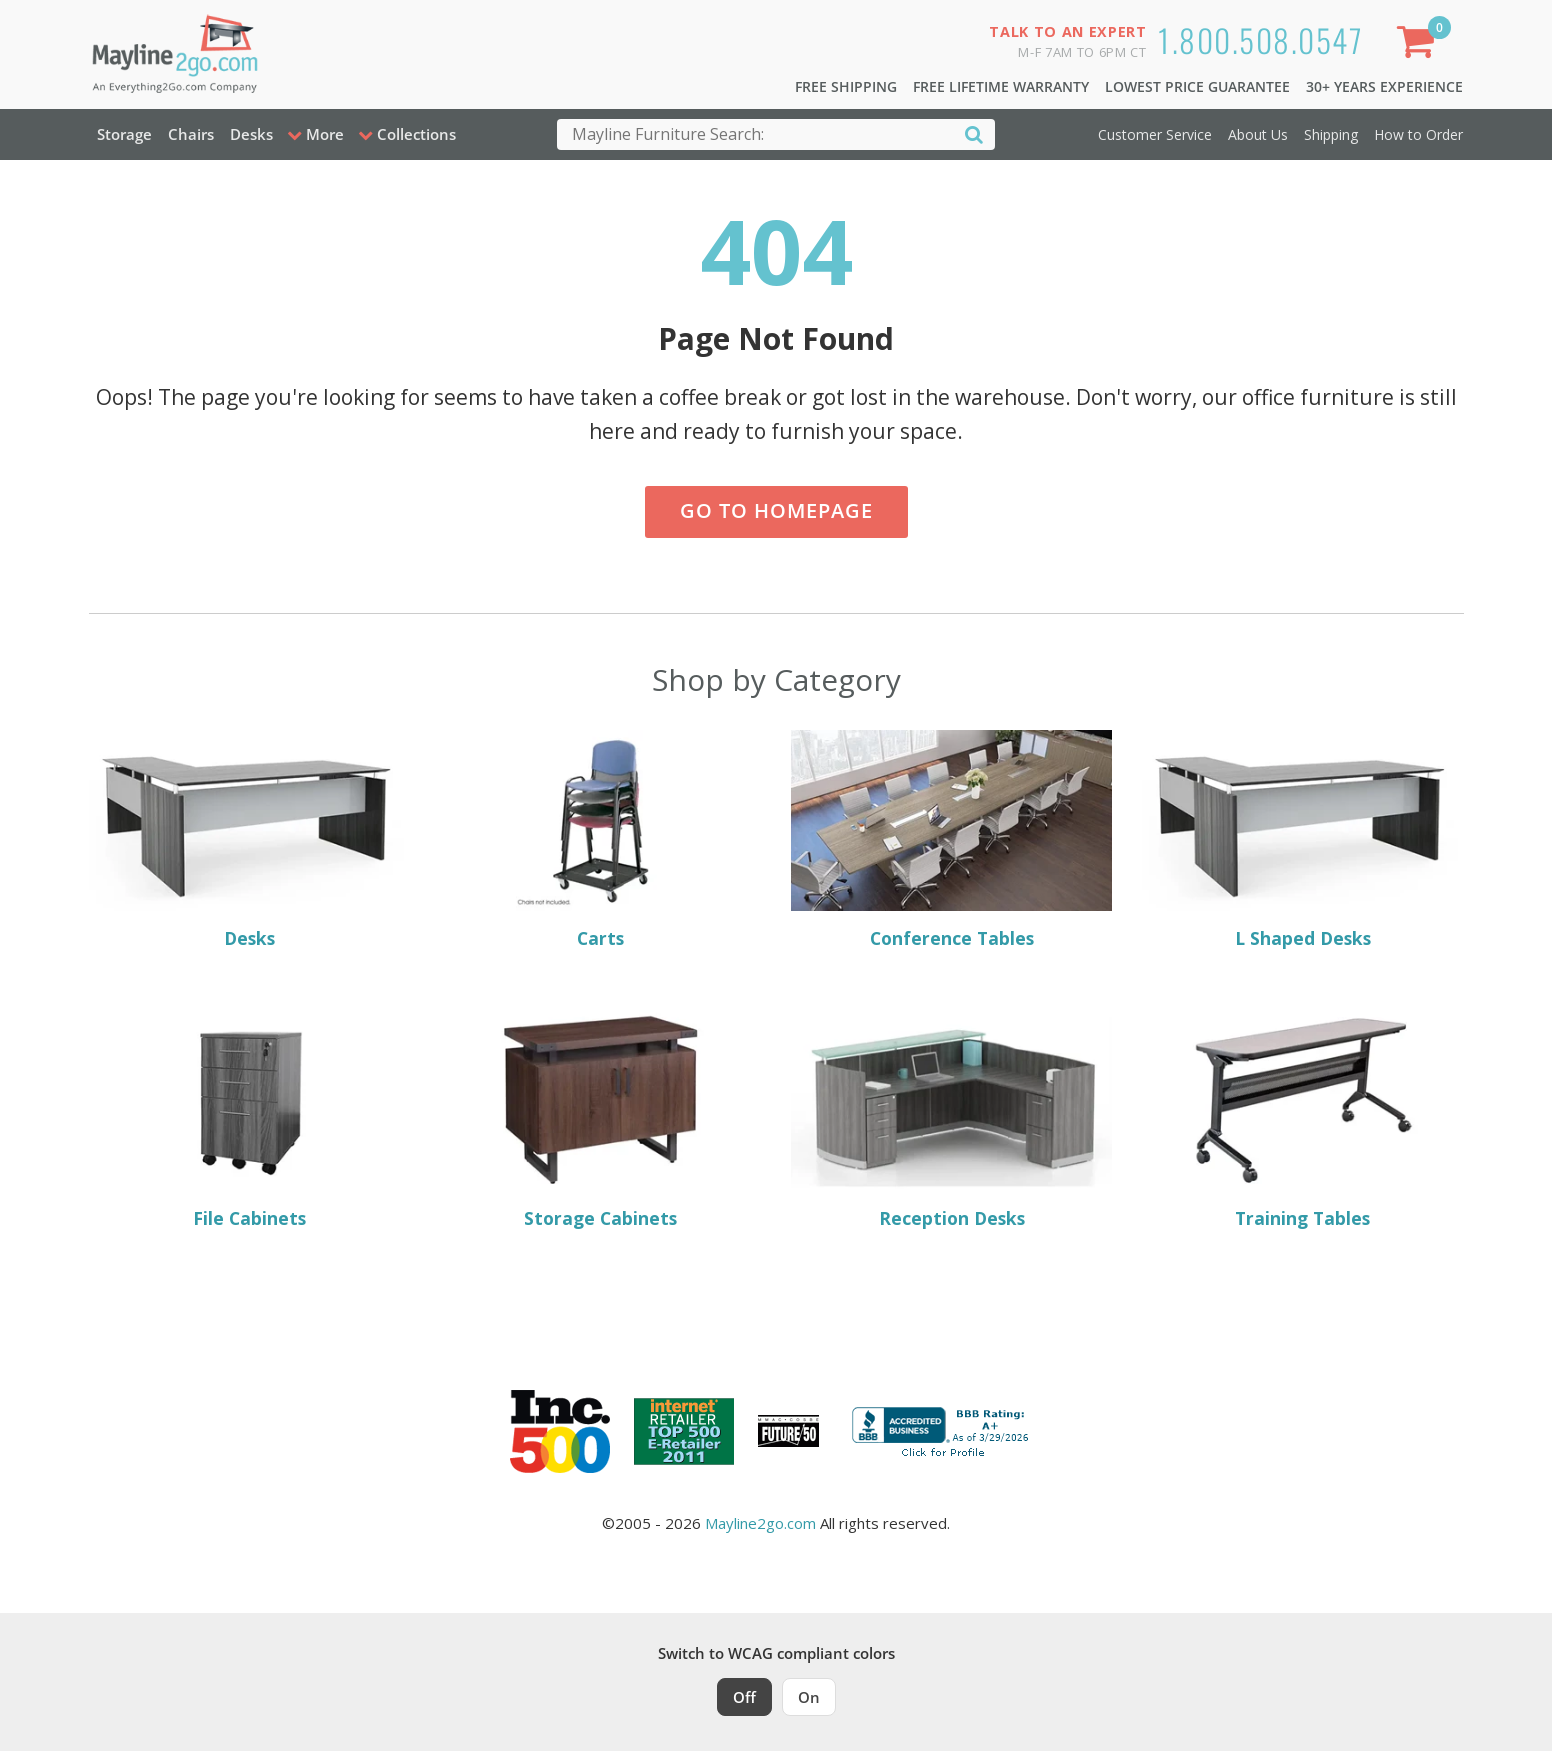  I want to click on [Search], so click(974, 133).